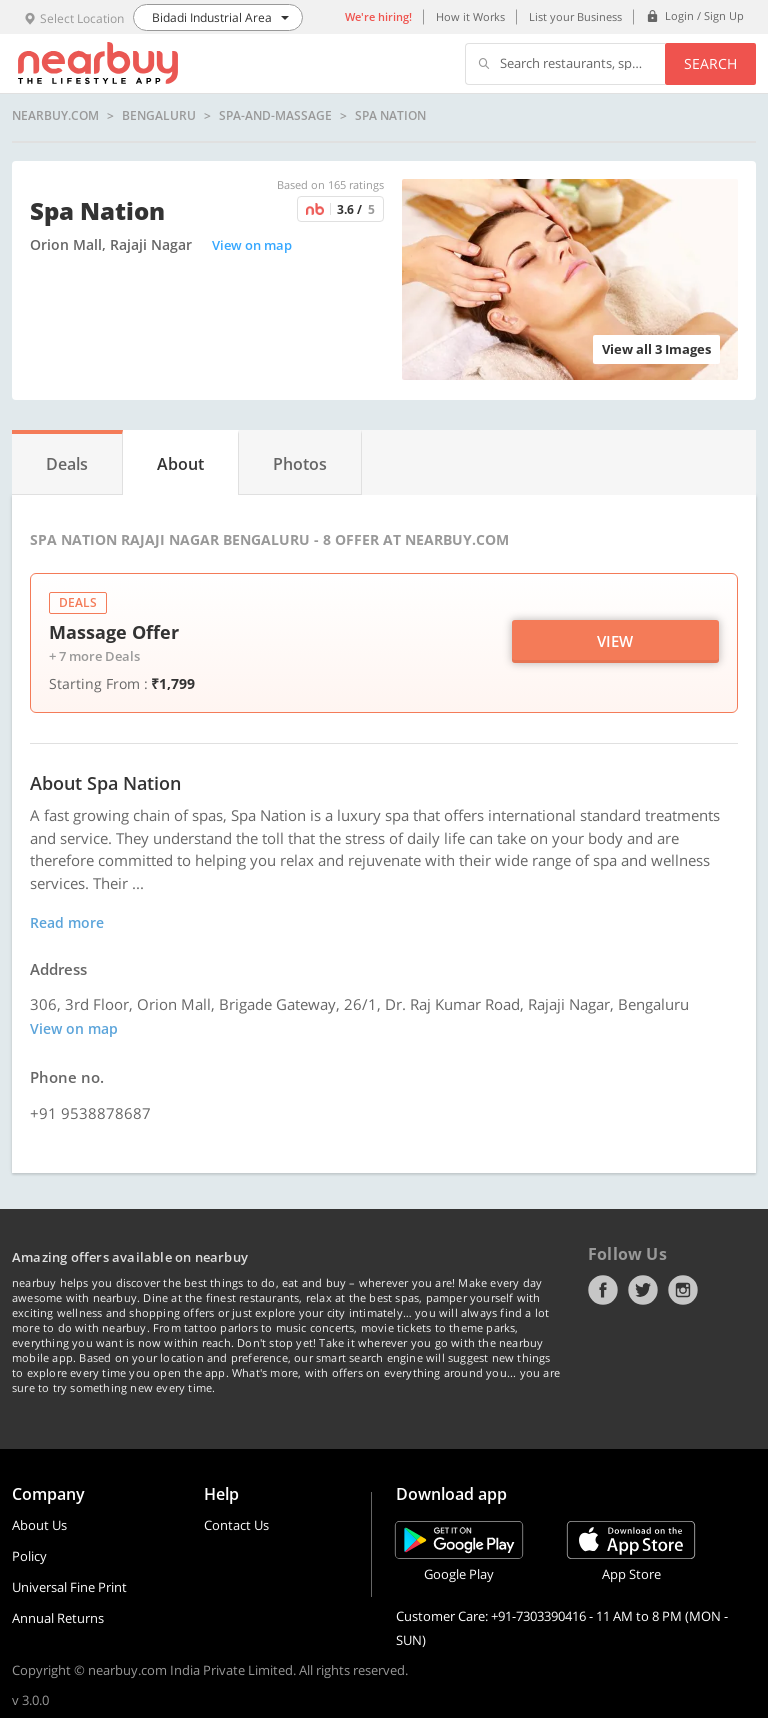 Image resolution: width=768 pixels, height=1718 pixels. I want to click on Policy, so click(29, 1556).